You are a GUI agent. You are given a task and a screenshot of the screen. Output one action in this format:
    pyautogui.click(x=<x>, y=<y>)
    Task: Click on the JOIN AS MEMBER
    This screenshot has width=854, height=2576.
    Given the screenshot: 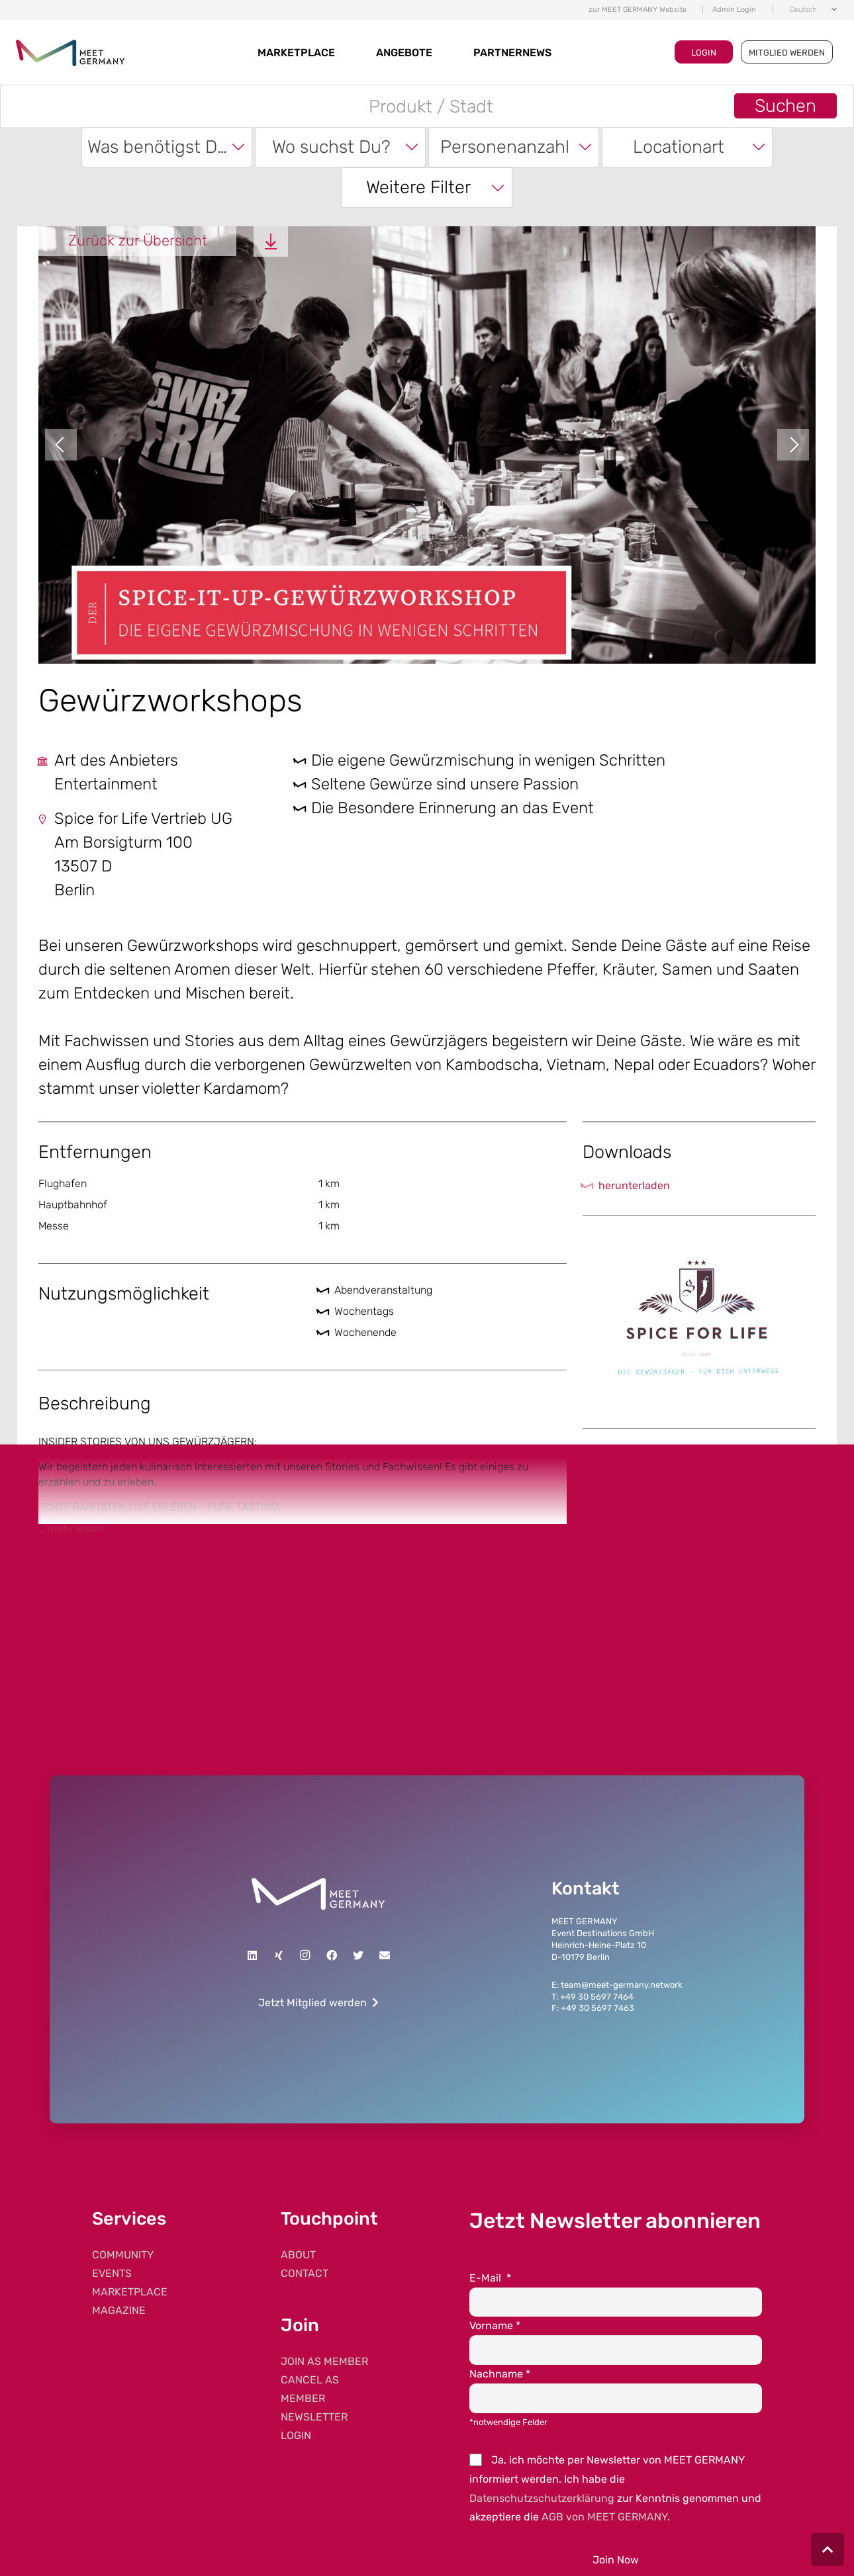 What is the action you would take?
    pyautogui.click(x=324, y=2361)
    